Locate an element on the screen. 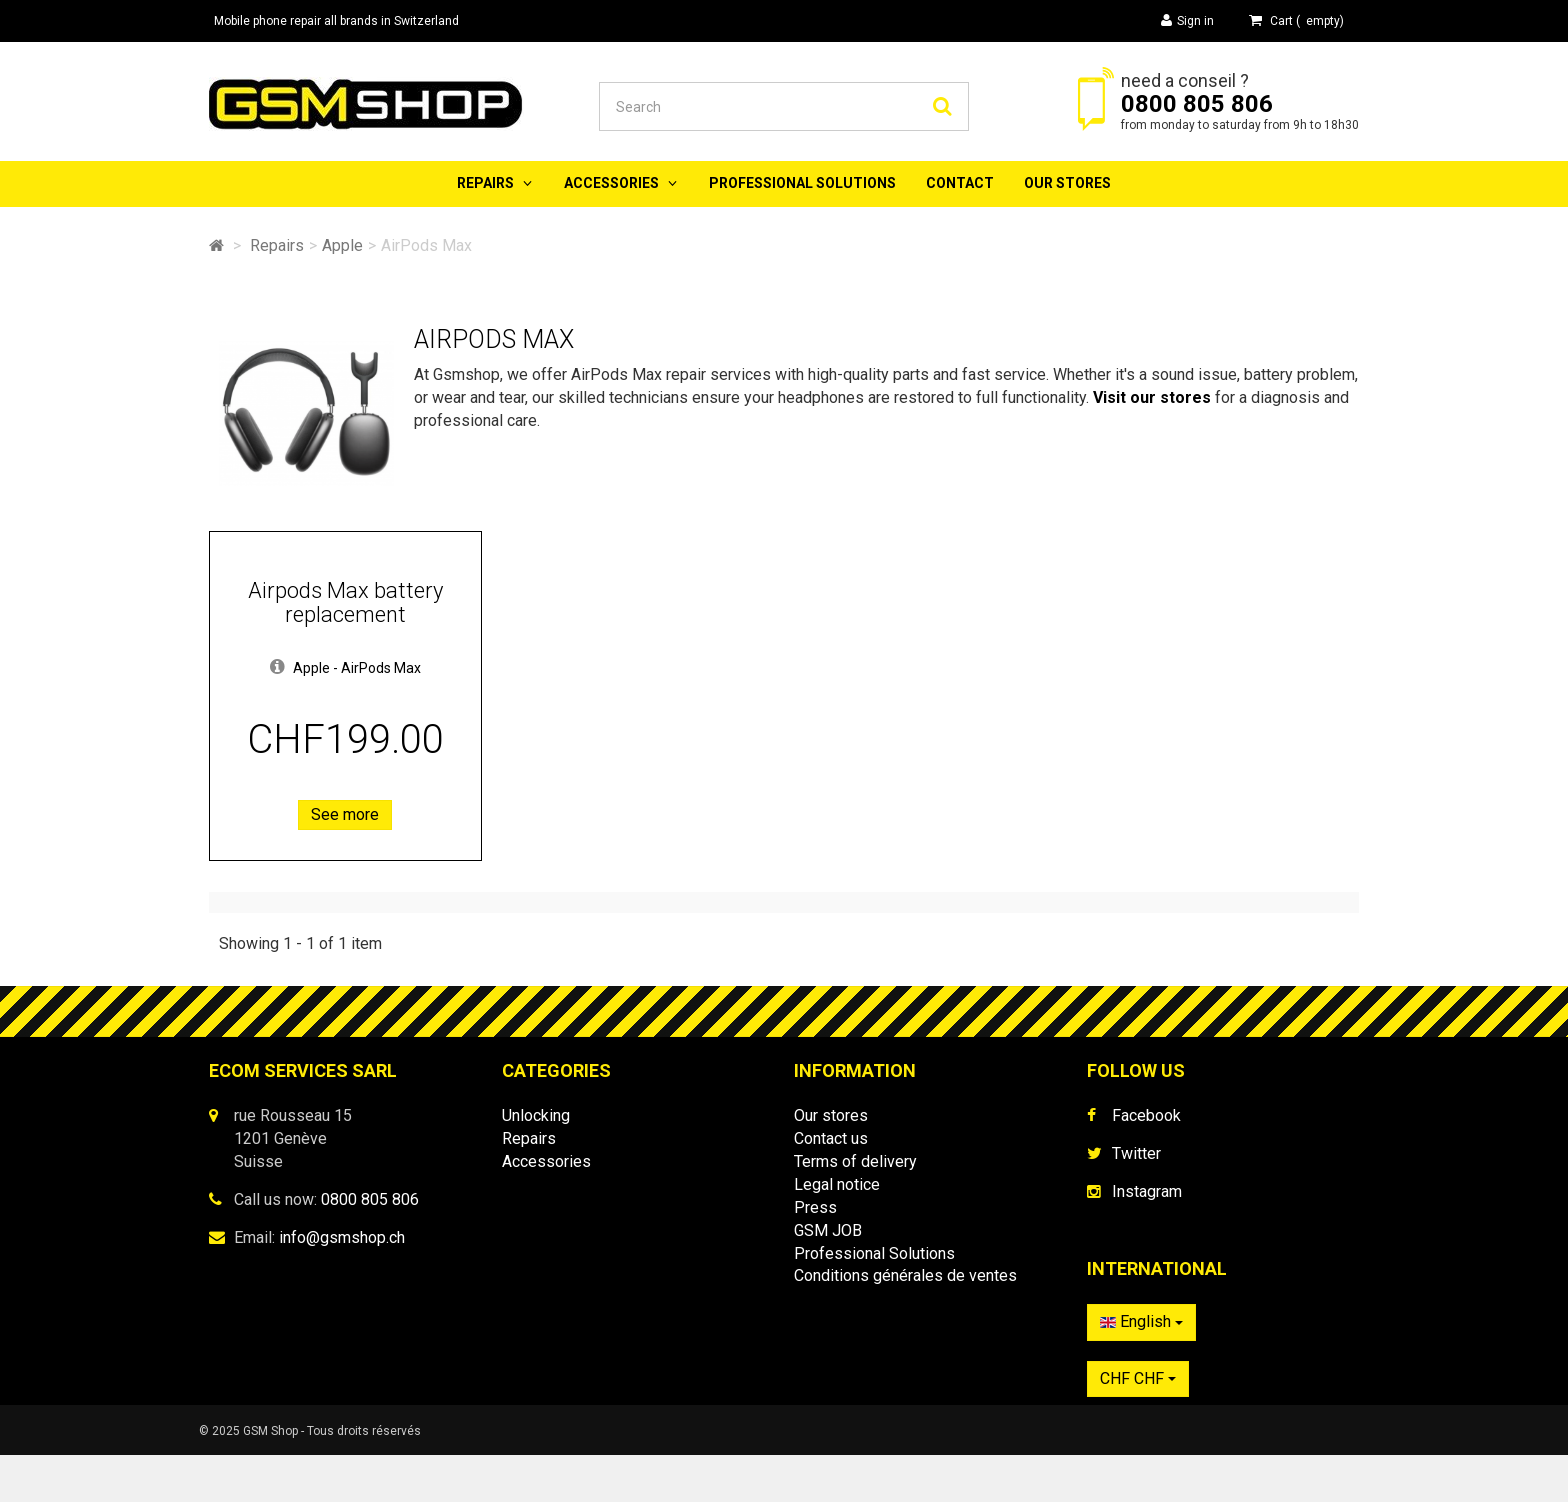 This screenshot has width=1568, height=1502. Professional Solutions is located at coordinates (802, 183).